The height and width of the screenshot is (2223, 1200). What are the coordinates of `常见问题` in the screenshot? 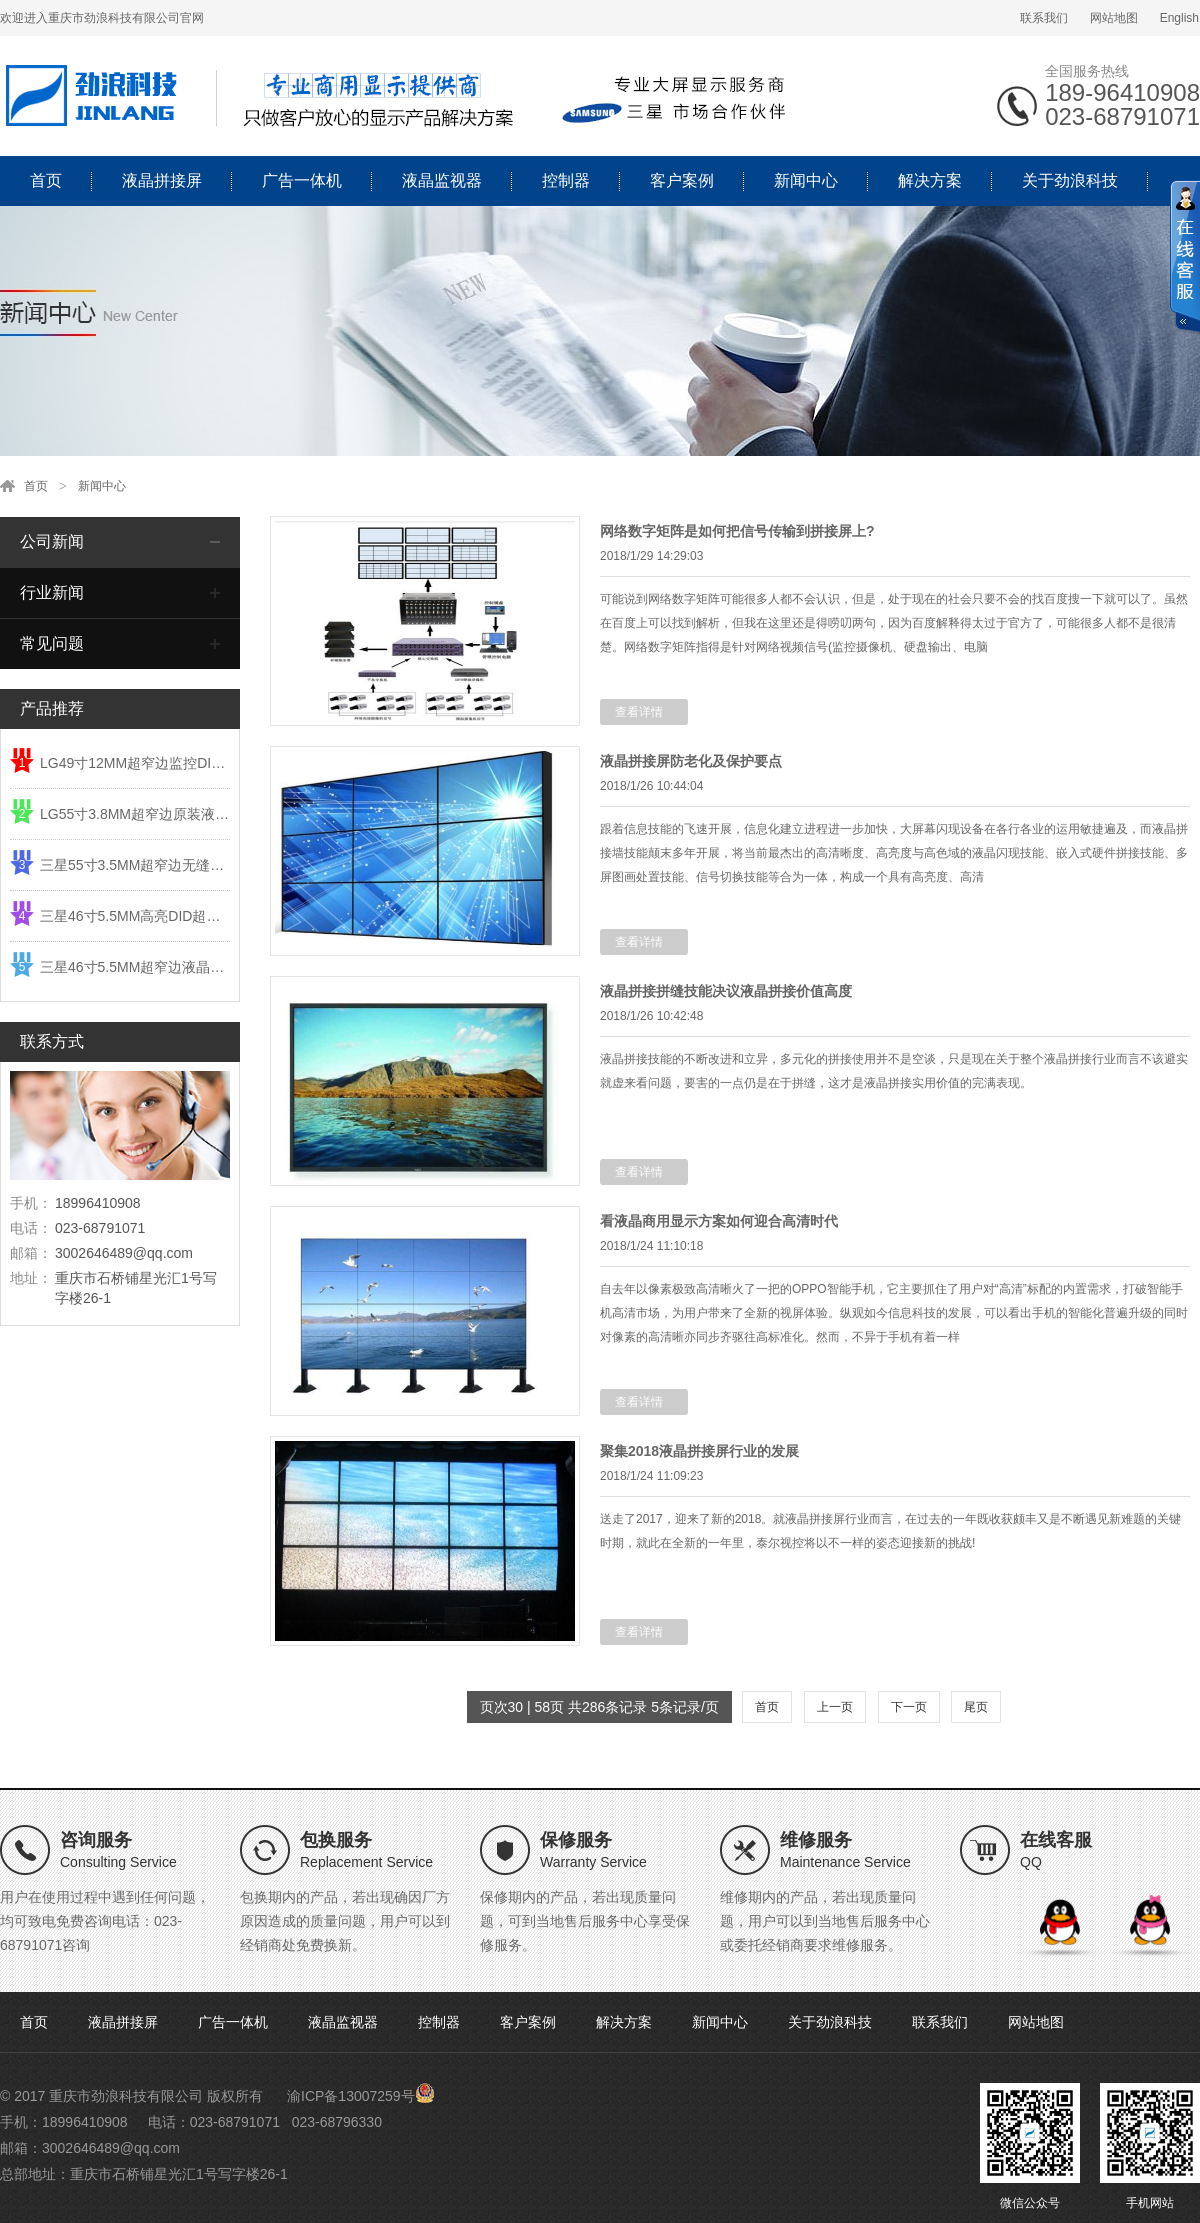 It's located at (52, 643).